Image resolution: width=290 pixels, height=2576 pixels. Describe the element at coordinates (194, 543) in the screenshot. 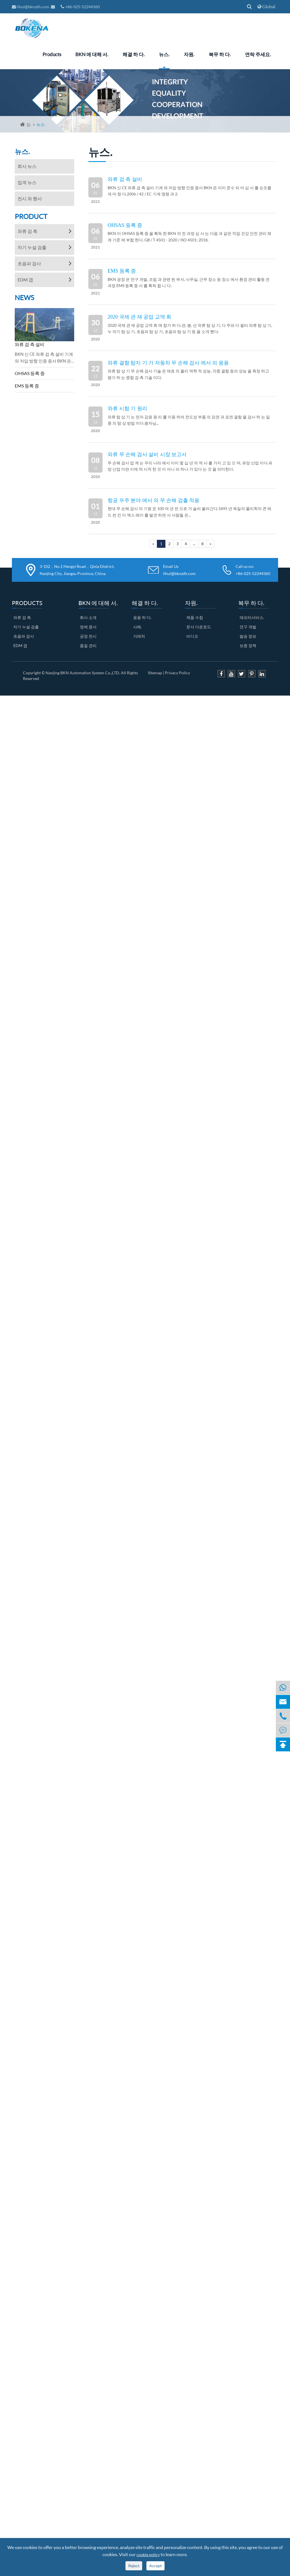

I see `...` at that location.